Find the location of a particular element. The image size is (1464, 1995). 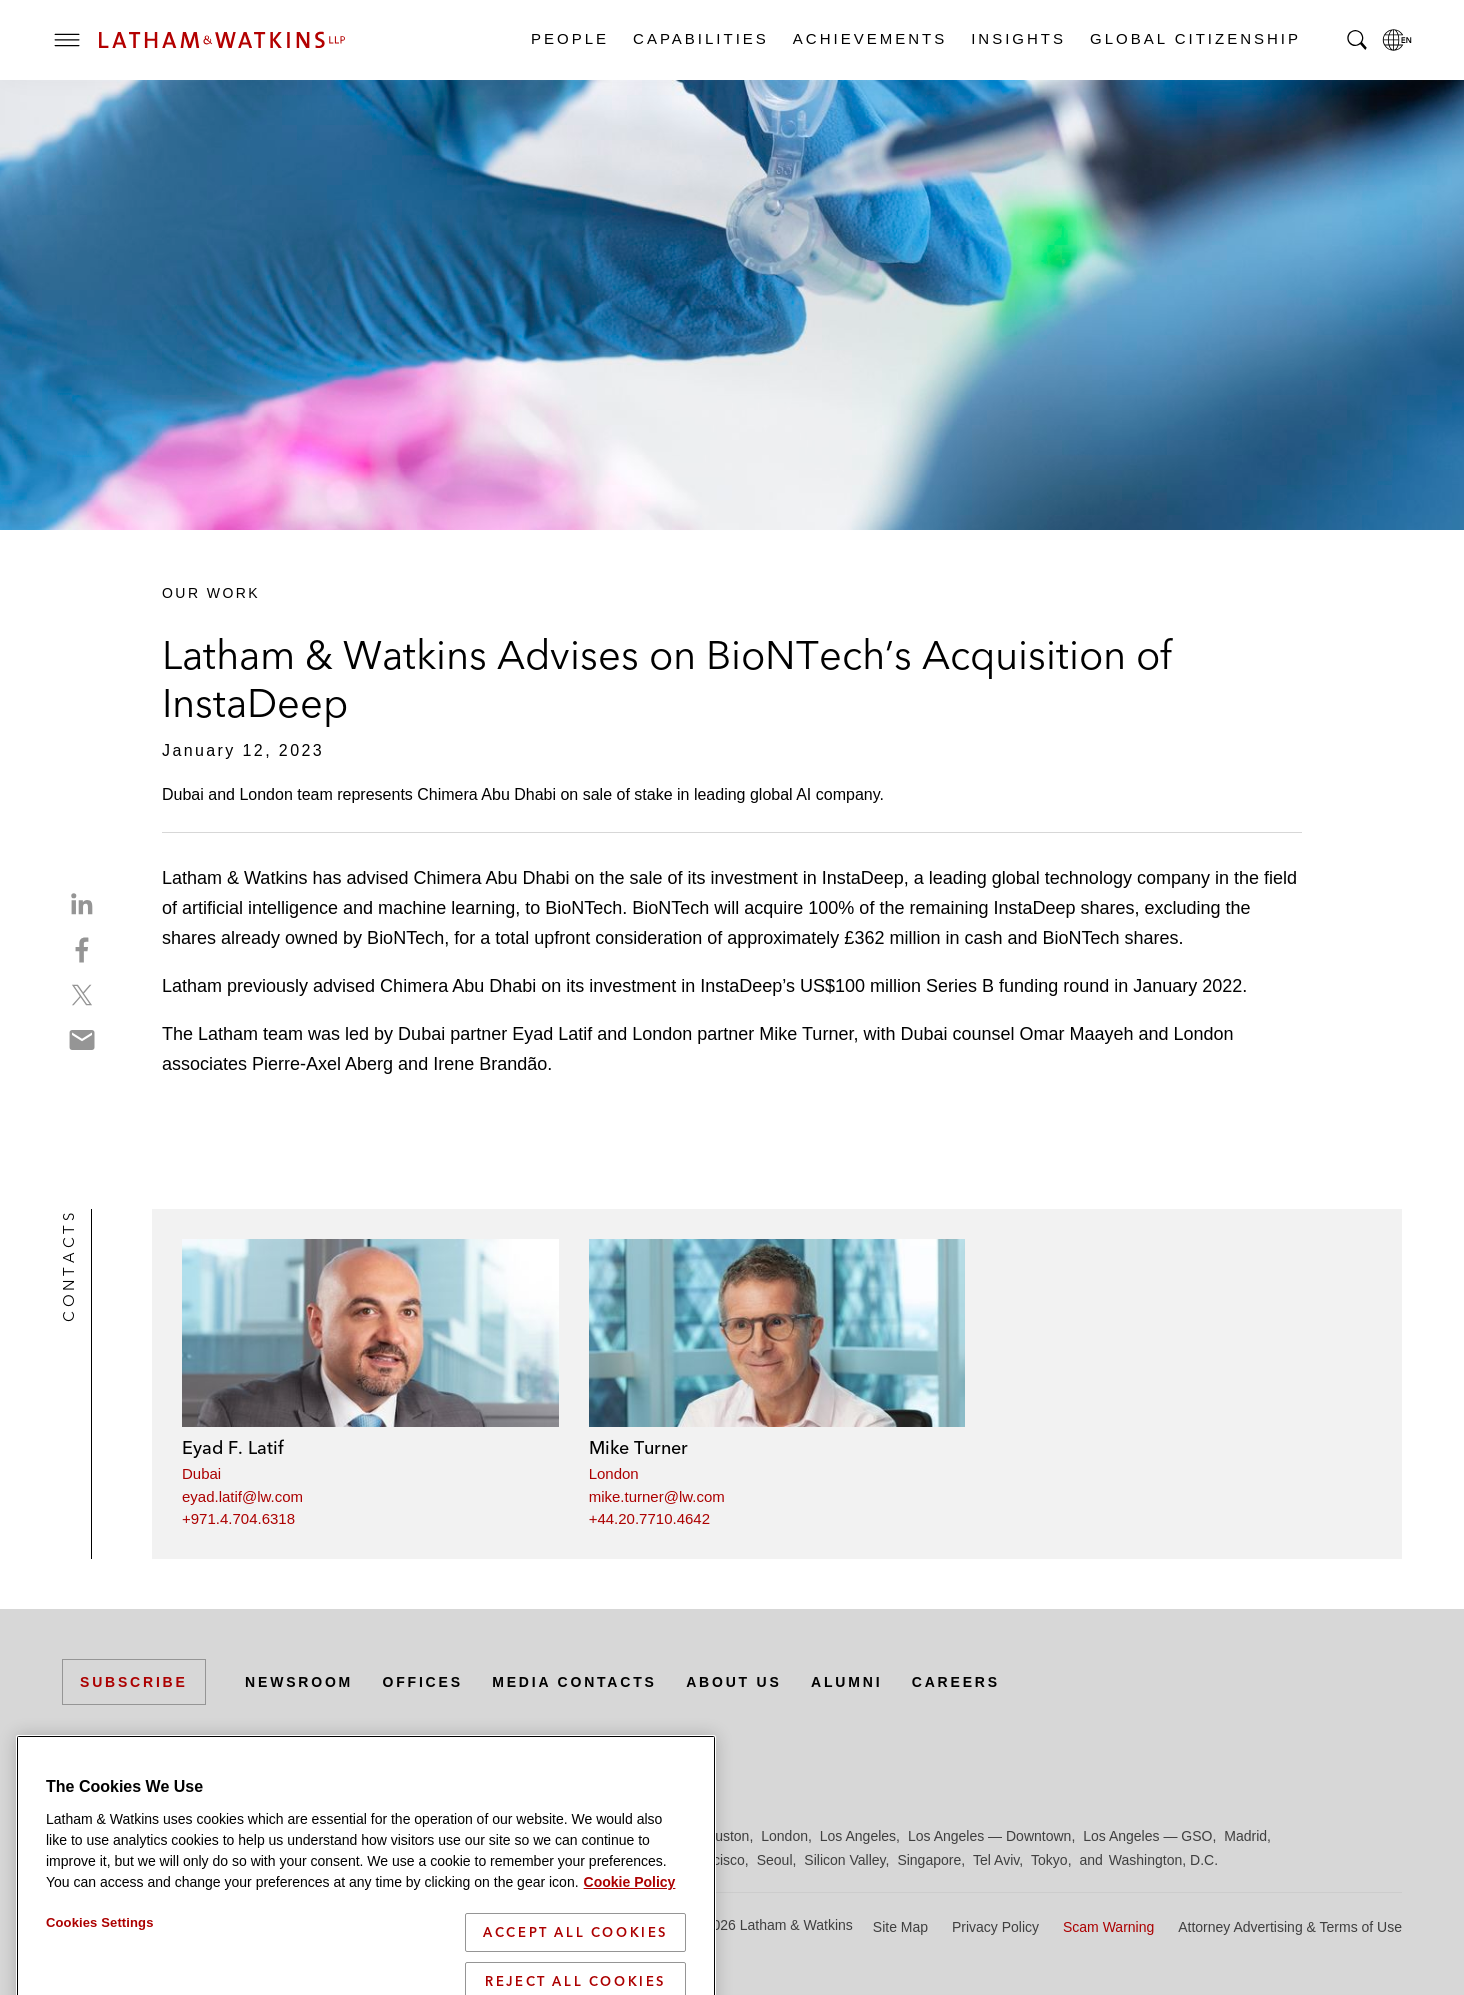

Privacy Policy is located at coordinates (995, 1927).